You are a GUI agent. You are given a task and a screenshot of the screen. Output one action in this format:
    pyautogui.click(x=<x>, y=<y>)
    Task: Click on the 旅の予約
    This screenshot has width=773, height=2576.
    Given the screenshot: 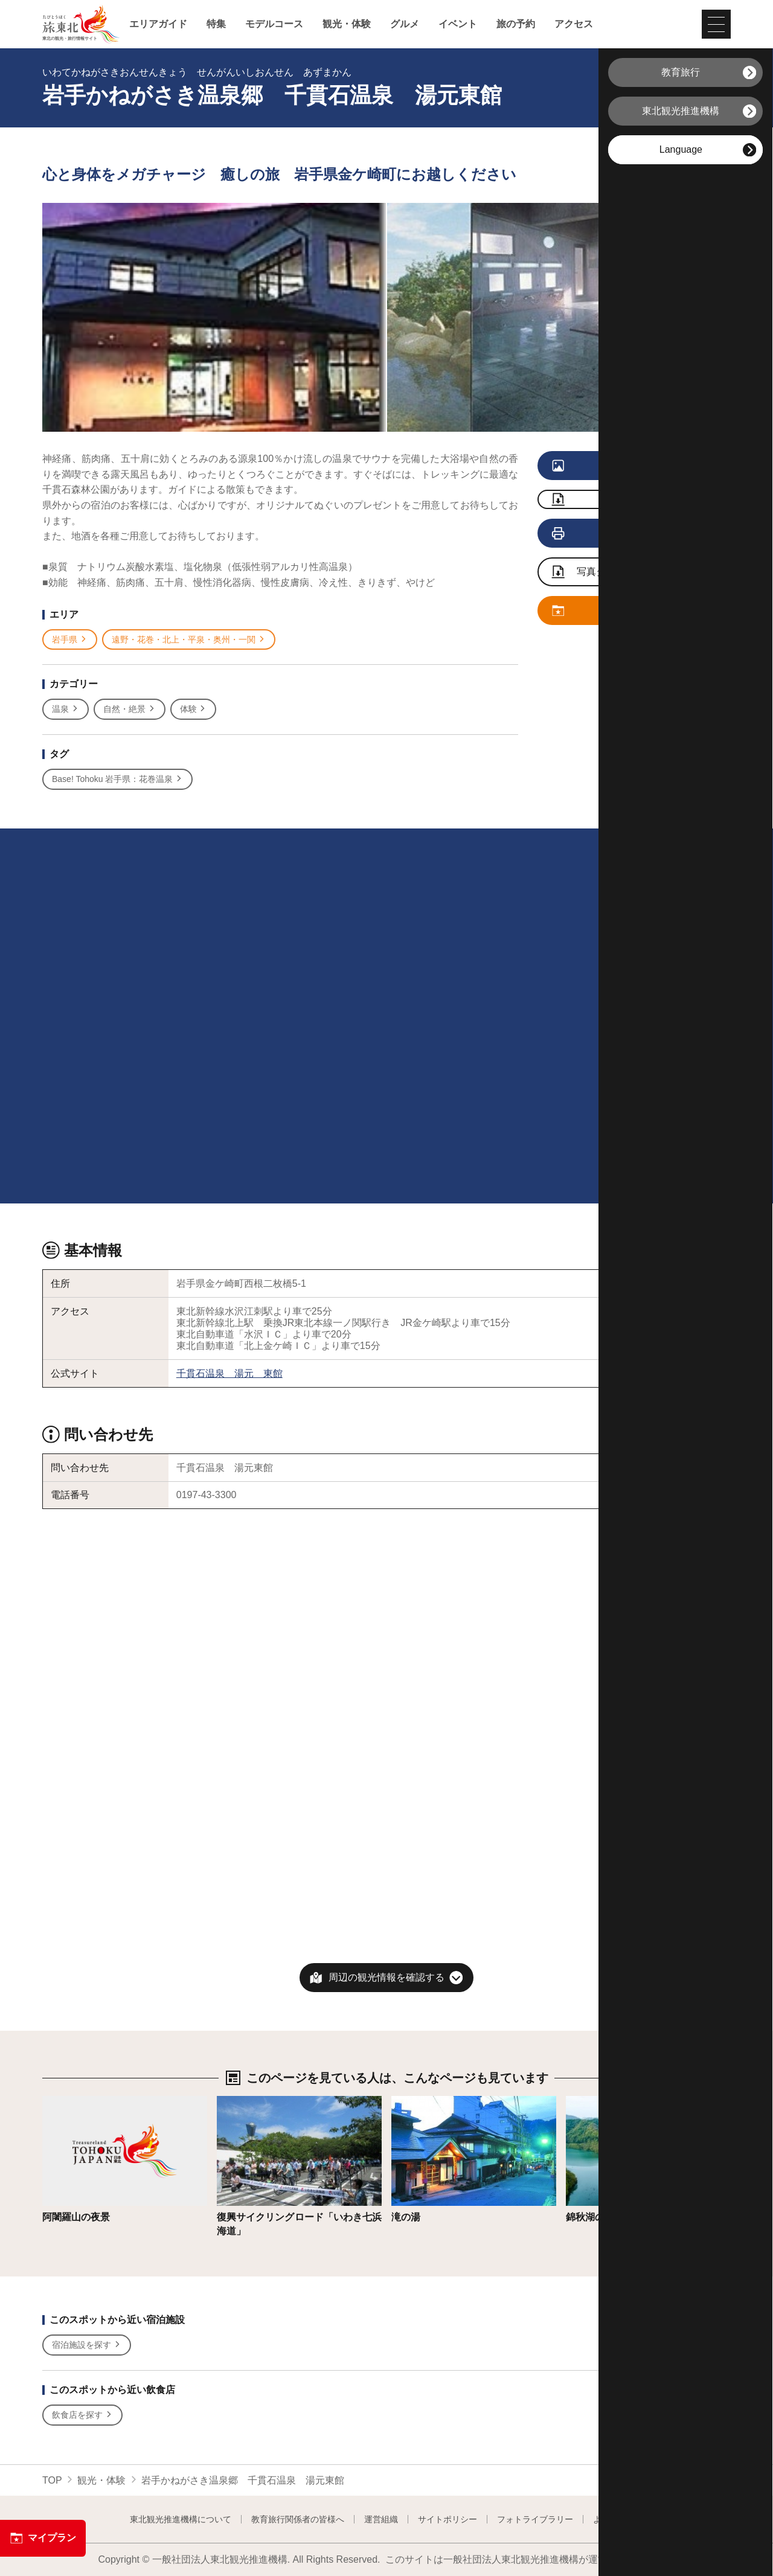 What is the action you would take?
    pyautogui.click(x=515, y=24)
    